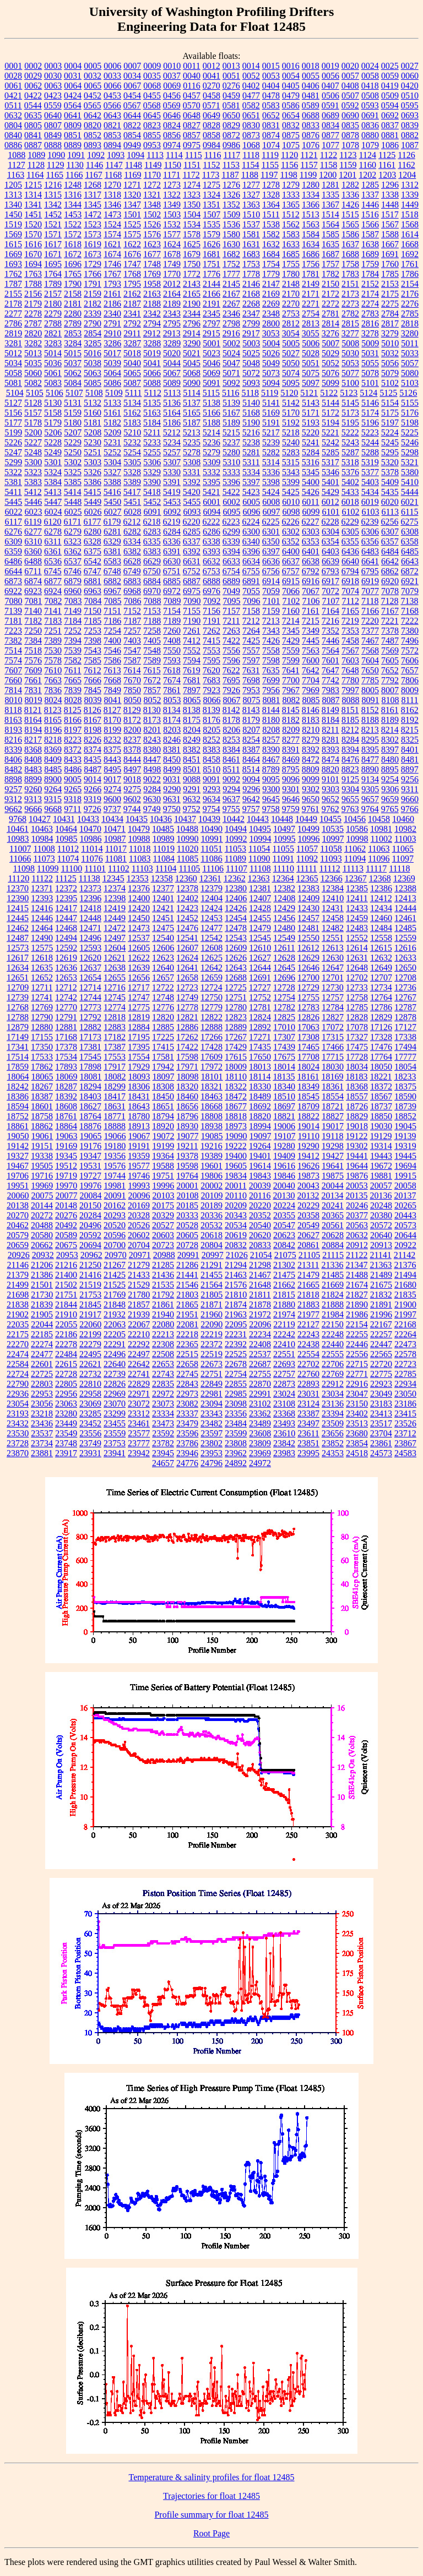 This screenshot has height=2576, width=423. I want to click on 1782, so click(330, 274).